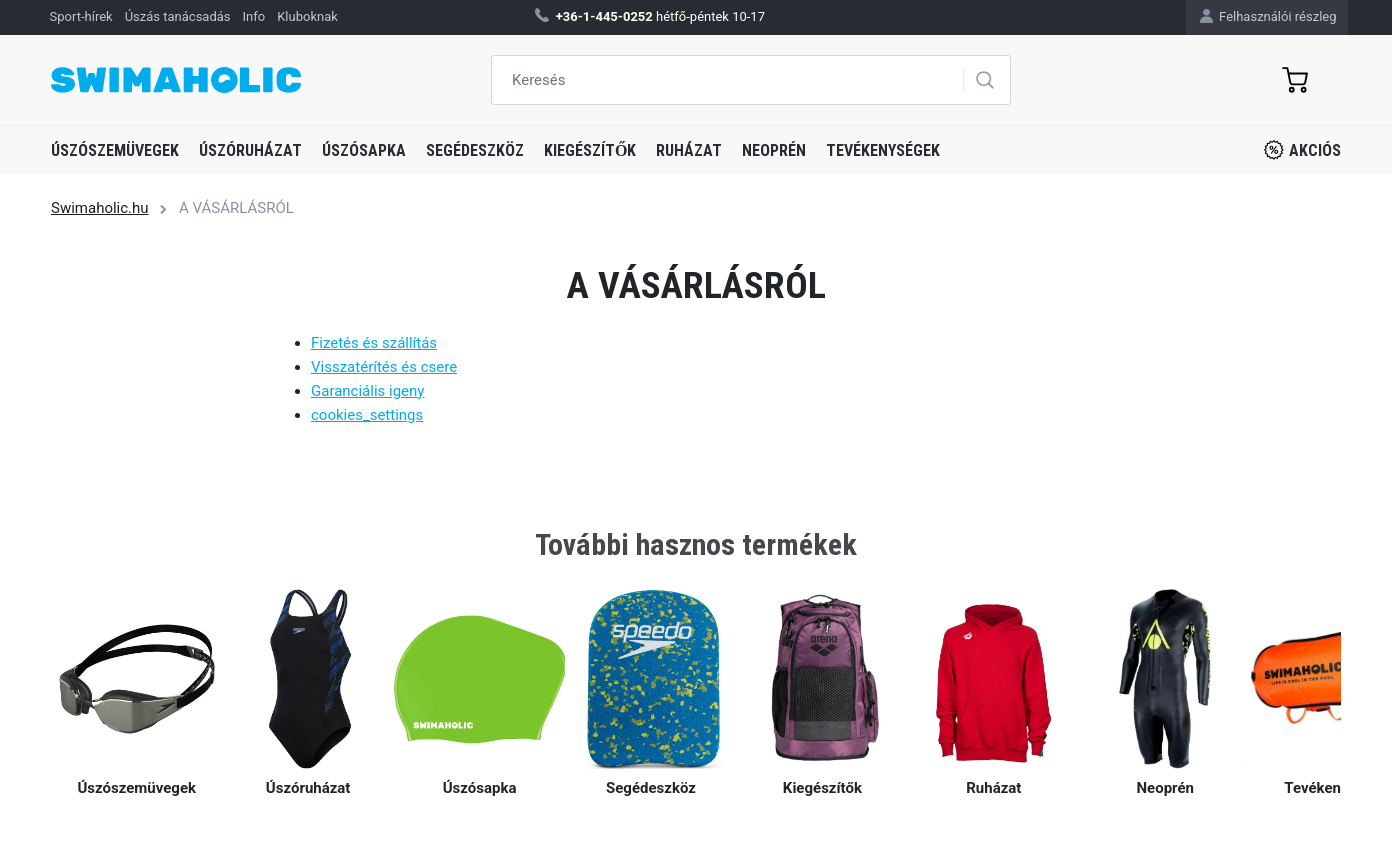 This screenshot has width=1392, height=843. Describe the element at coordinates (774, 150) in the screenshot. I see `Neoprén` at that location.